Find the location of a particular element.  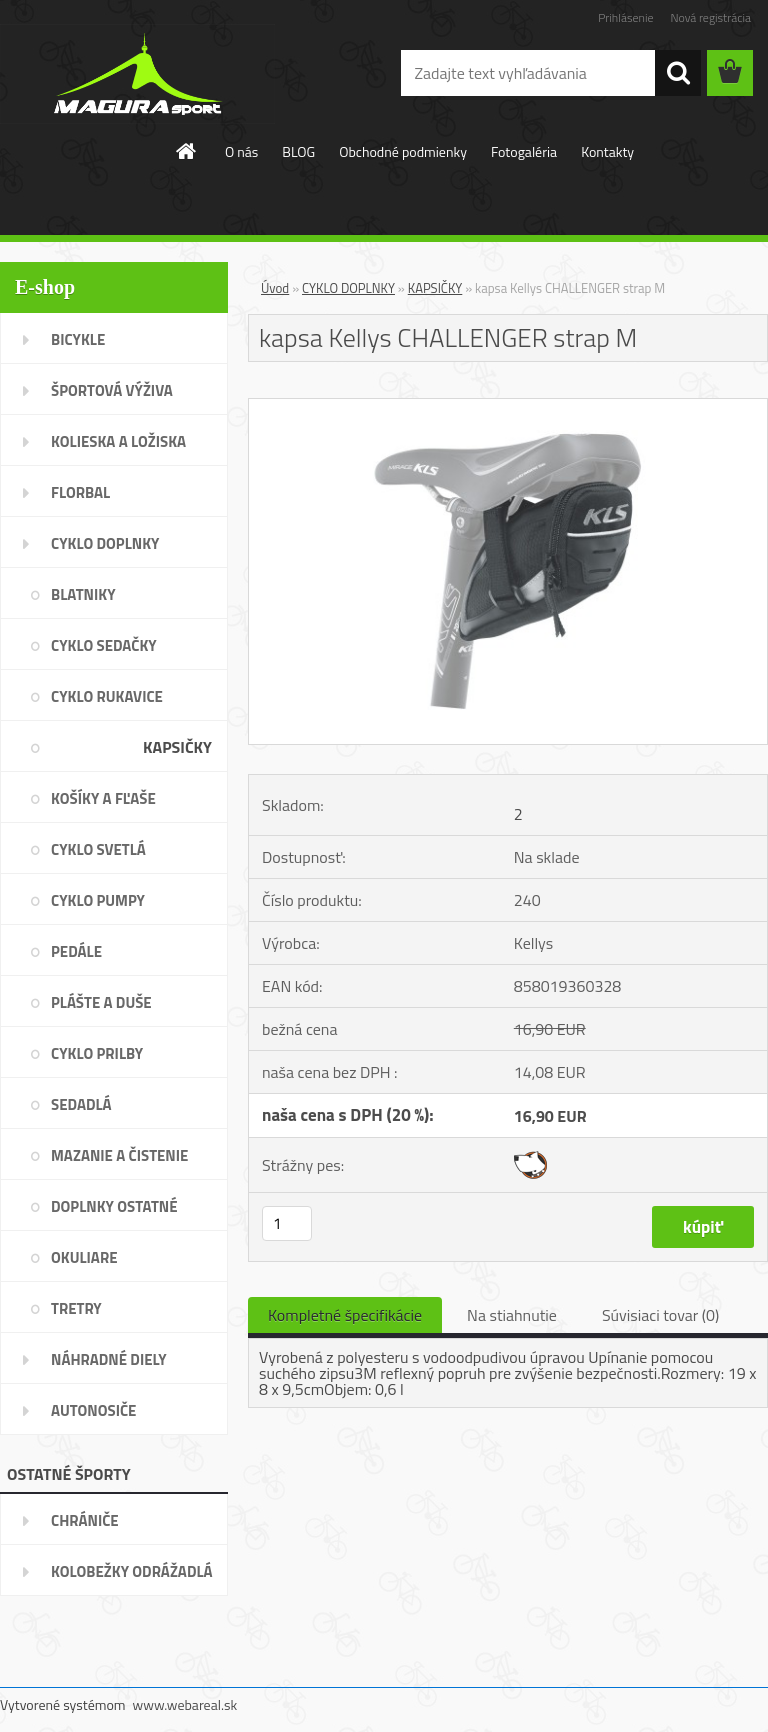

Kontakty is located at coordinates (607, 151).